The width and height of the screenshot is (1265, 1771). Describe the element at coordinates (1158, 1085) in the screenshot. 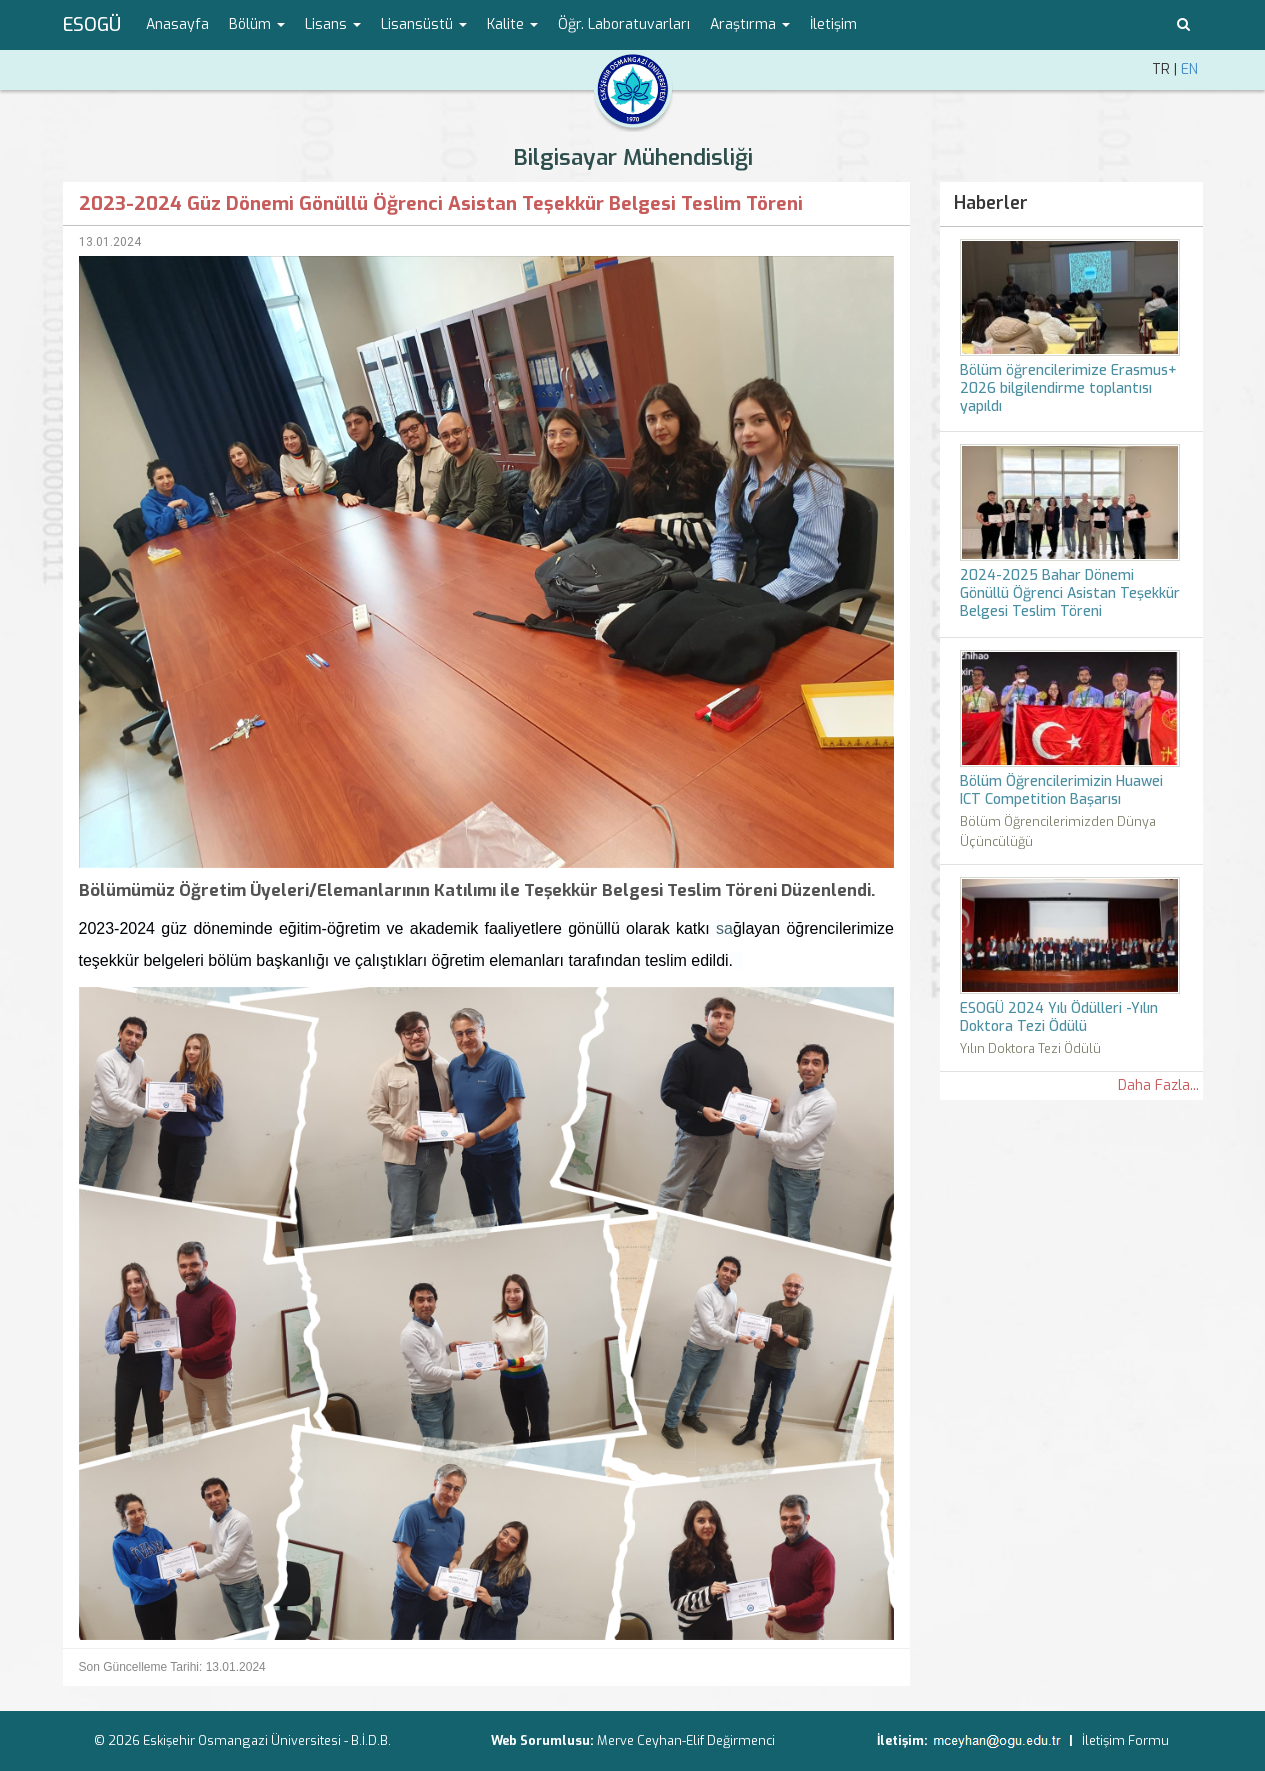

I see `Daha Fazla...` at that location.